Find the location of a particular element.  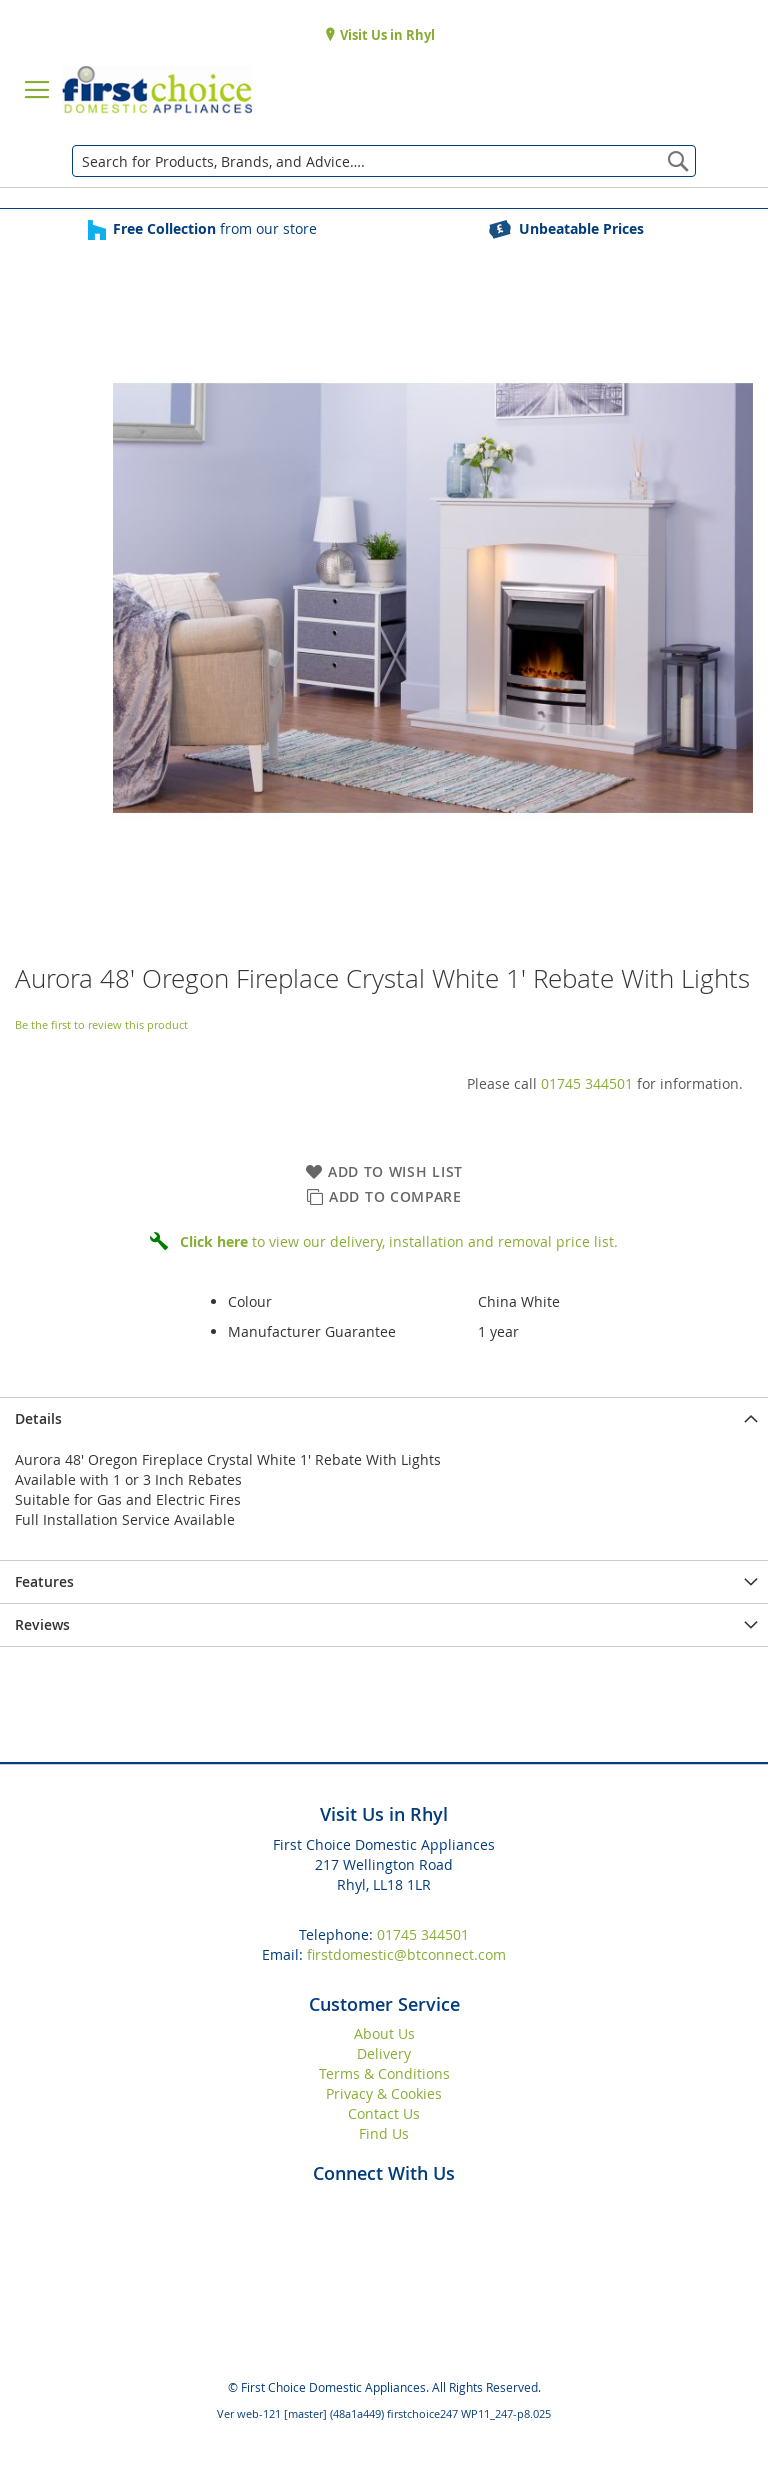

to view our delivery, installation and removal price list. is located at coordinates (399, 1241).